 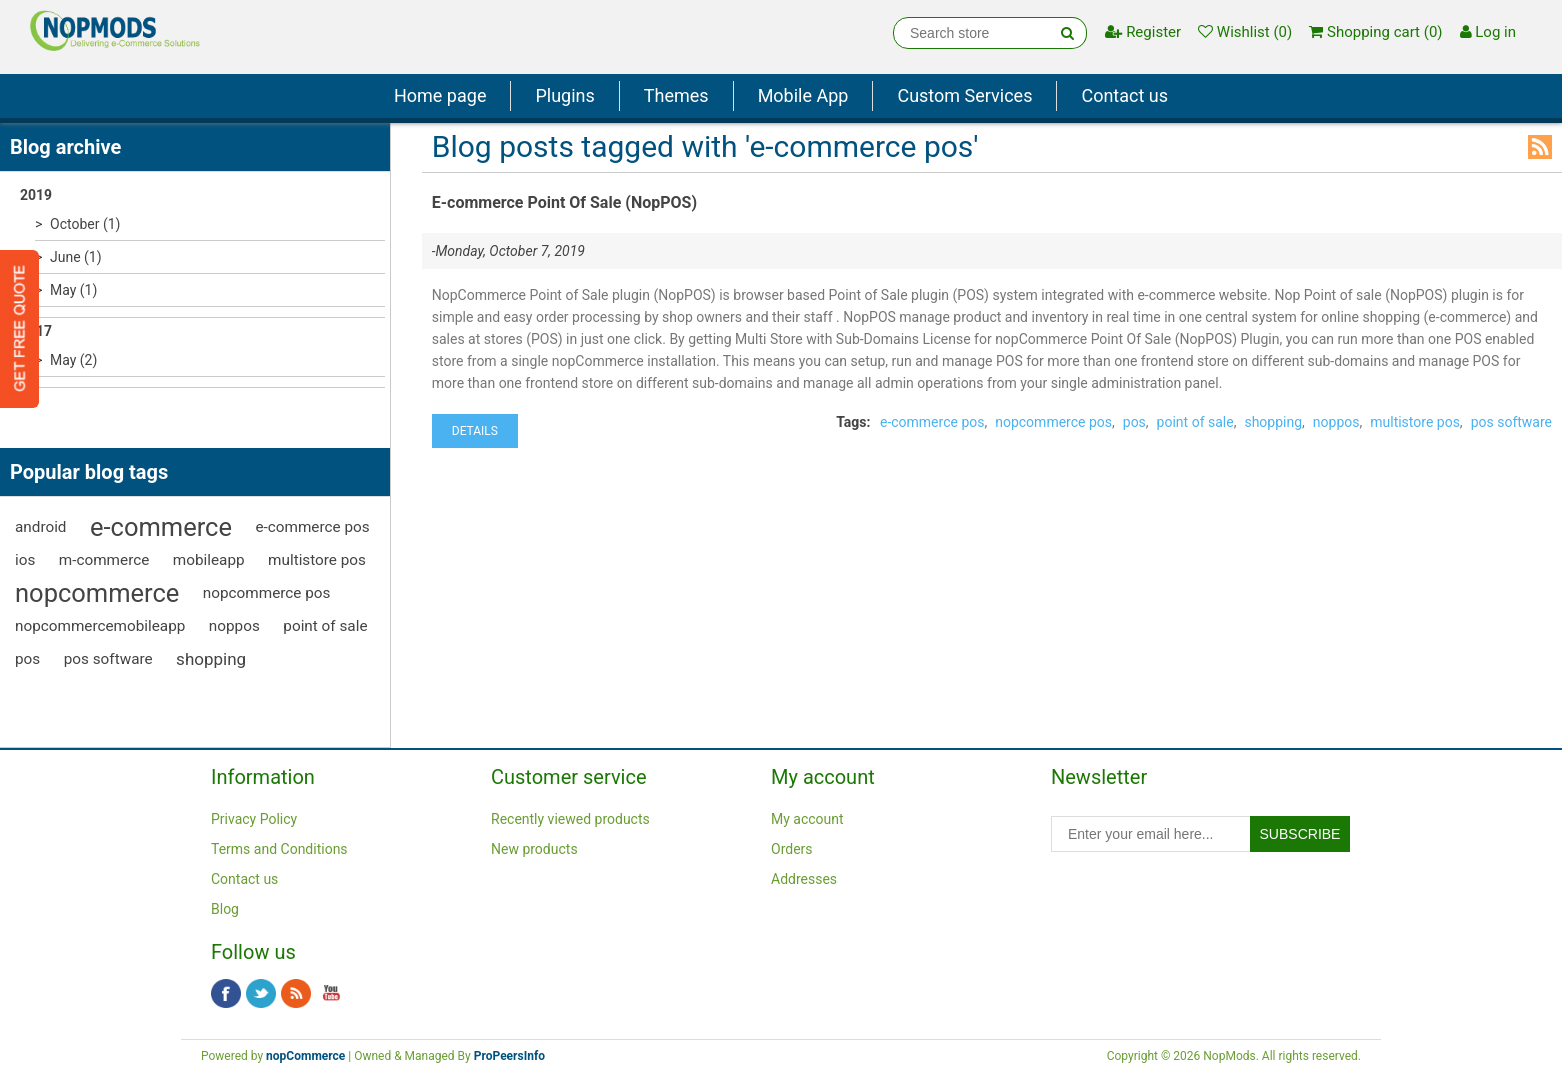 What do you see at coordinates (73, 290) in the screenshot?
I see `May (1)` at bounding box center [73, 290].